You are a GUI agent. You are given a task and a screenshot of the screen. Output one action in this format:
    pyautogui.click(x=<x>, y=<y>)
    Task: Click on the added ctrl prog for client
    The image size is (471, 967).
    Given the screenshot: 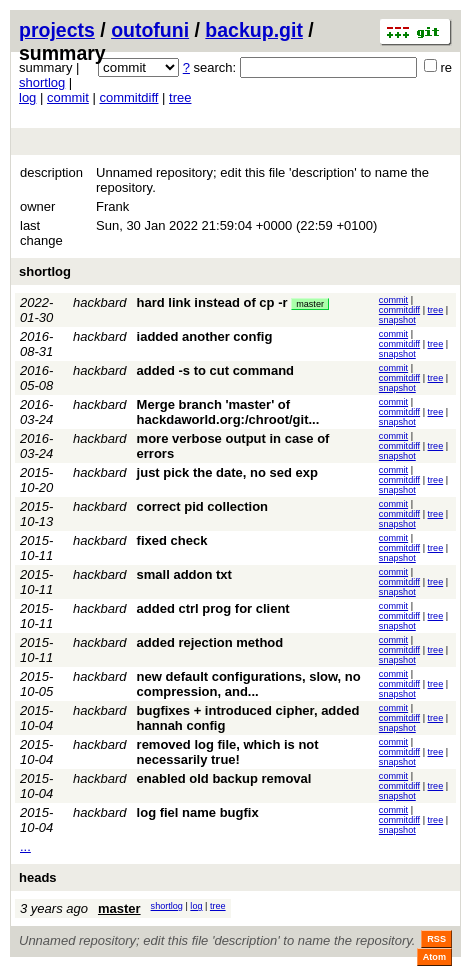 What is the action you would take?
    pyautogui.click(x=213, y=608)
    